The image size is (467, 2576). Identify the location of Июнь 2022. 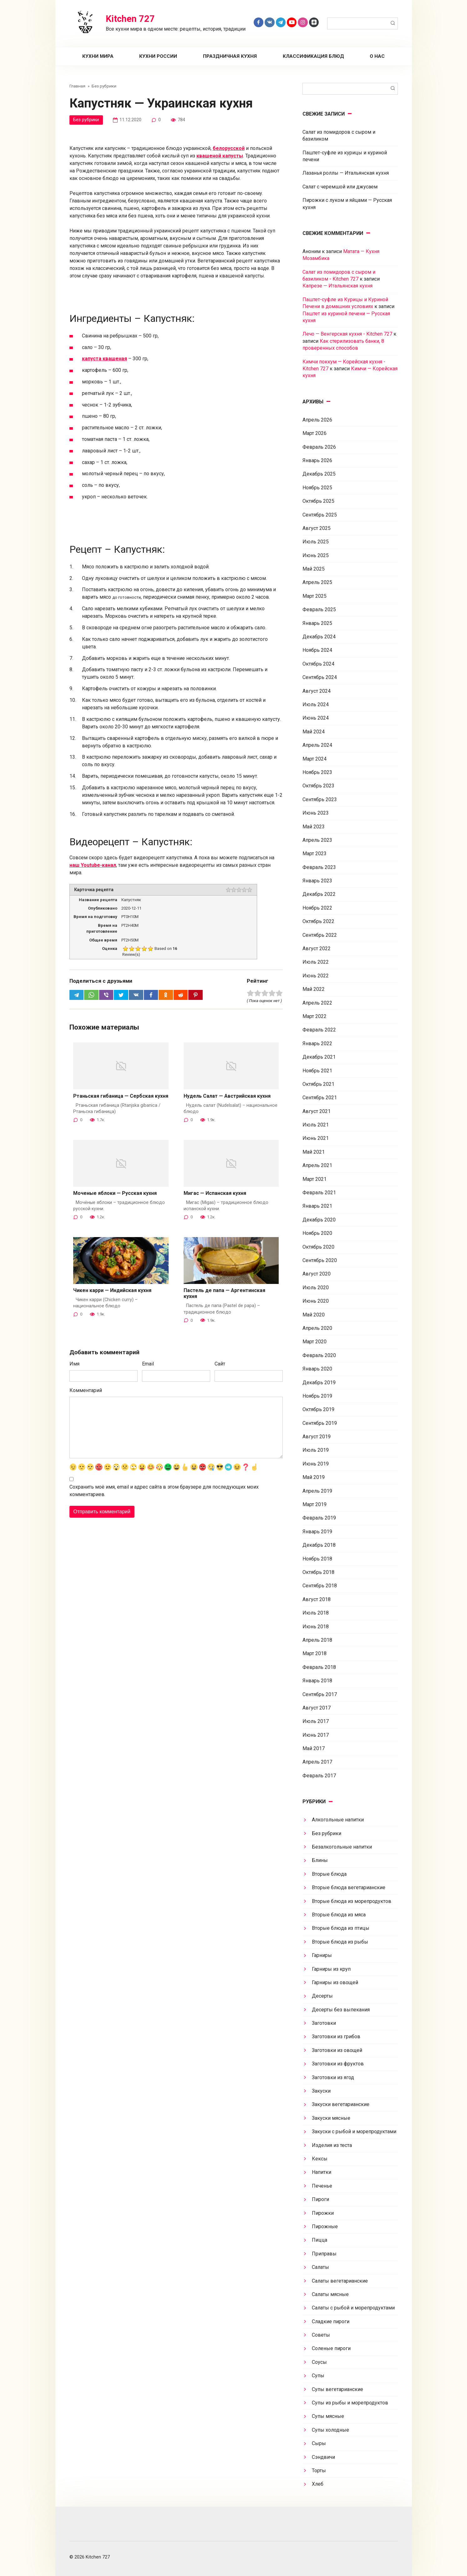
(315, 976).